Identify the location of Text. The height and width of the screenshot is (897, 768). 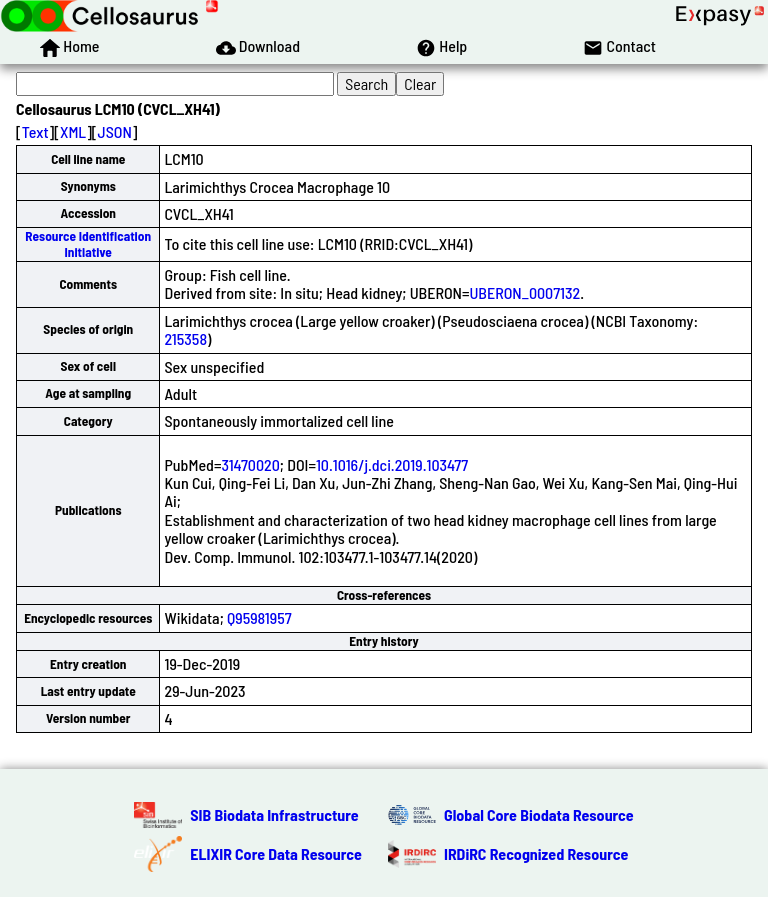
(35, 131).